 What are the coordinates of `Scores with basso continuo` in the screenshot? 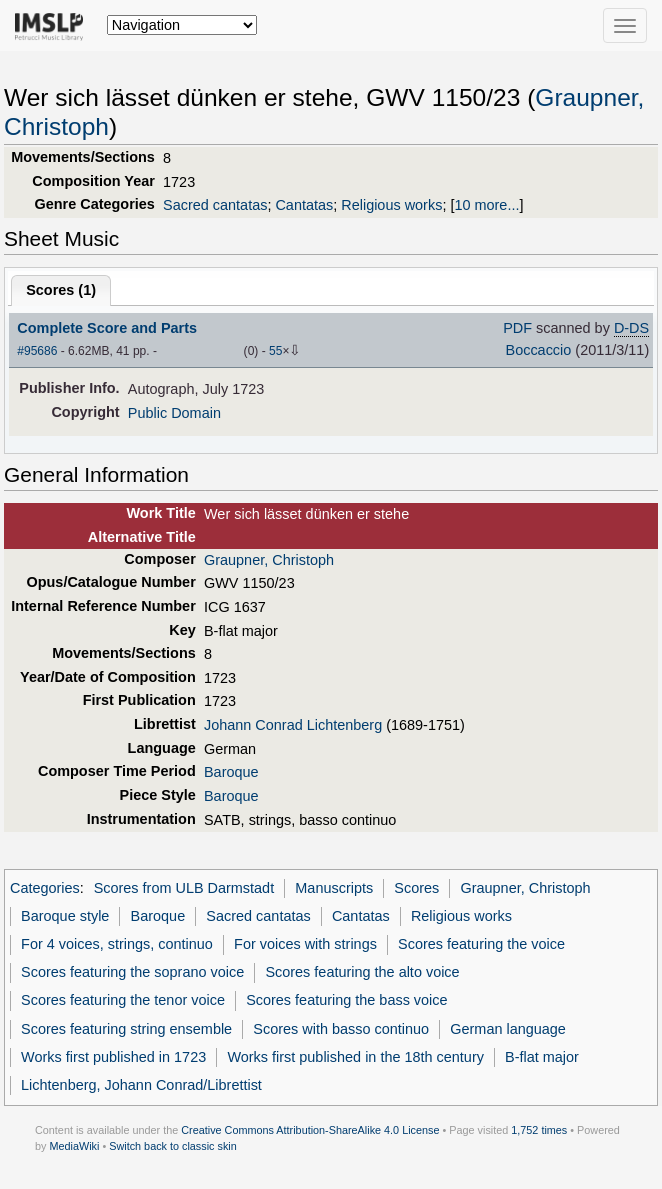 It's located at (341, 1029).